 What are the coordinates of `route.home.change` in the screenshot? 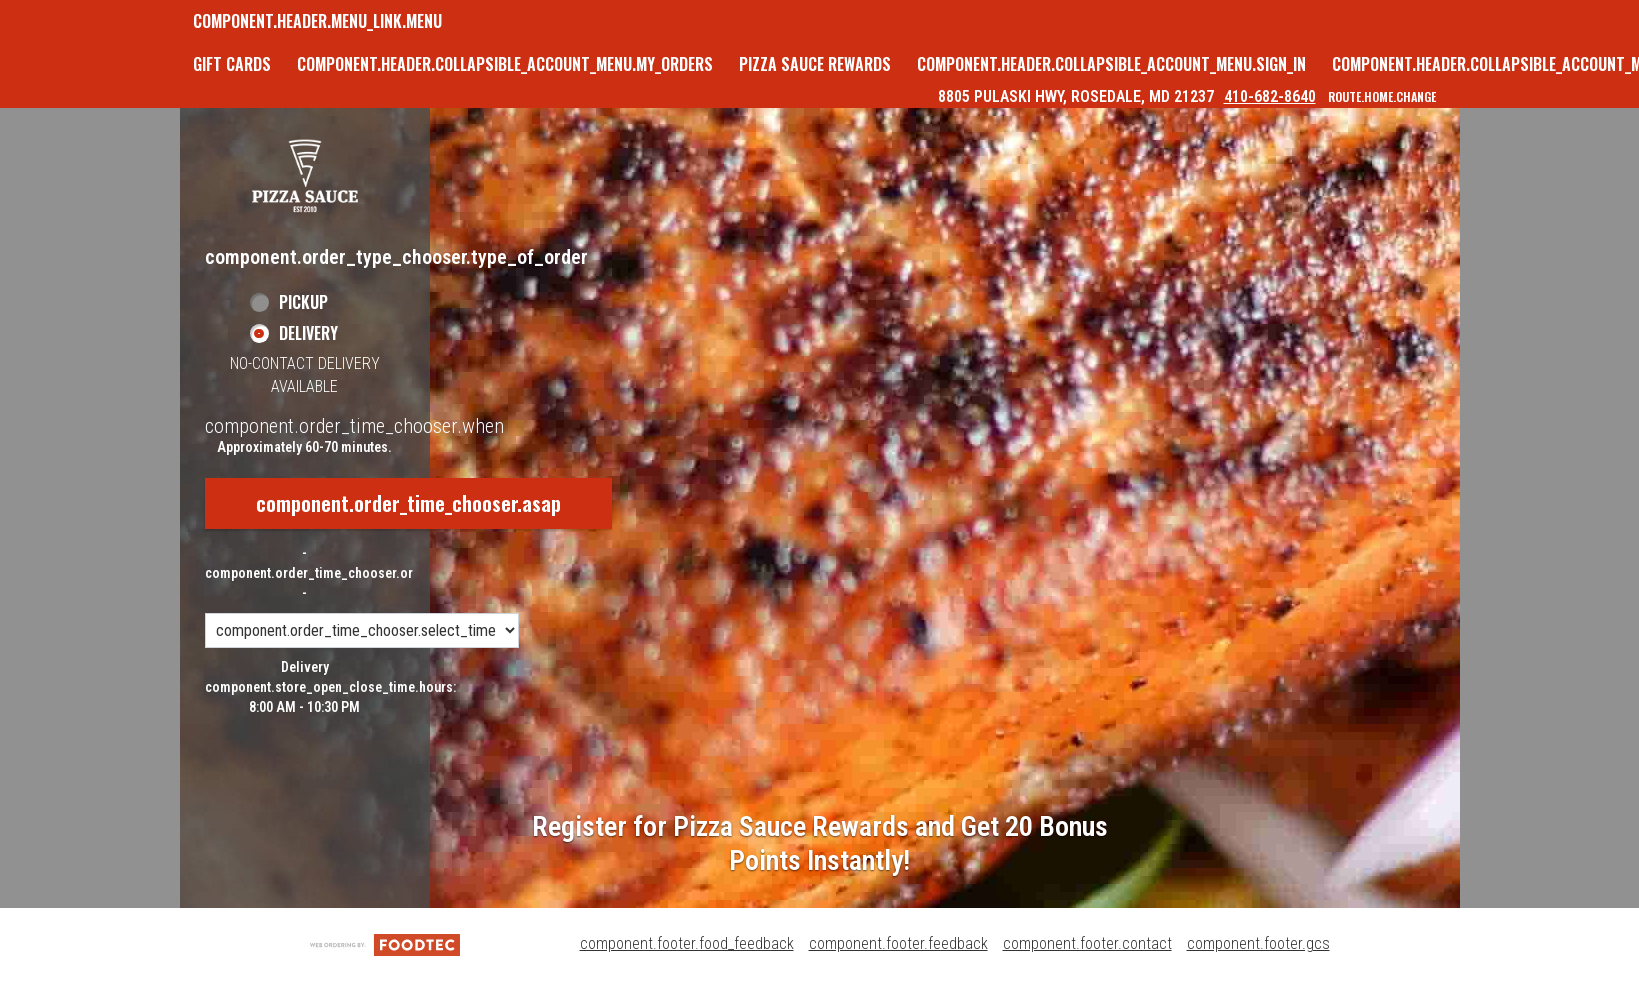 It's located at (1382, 96).